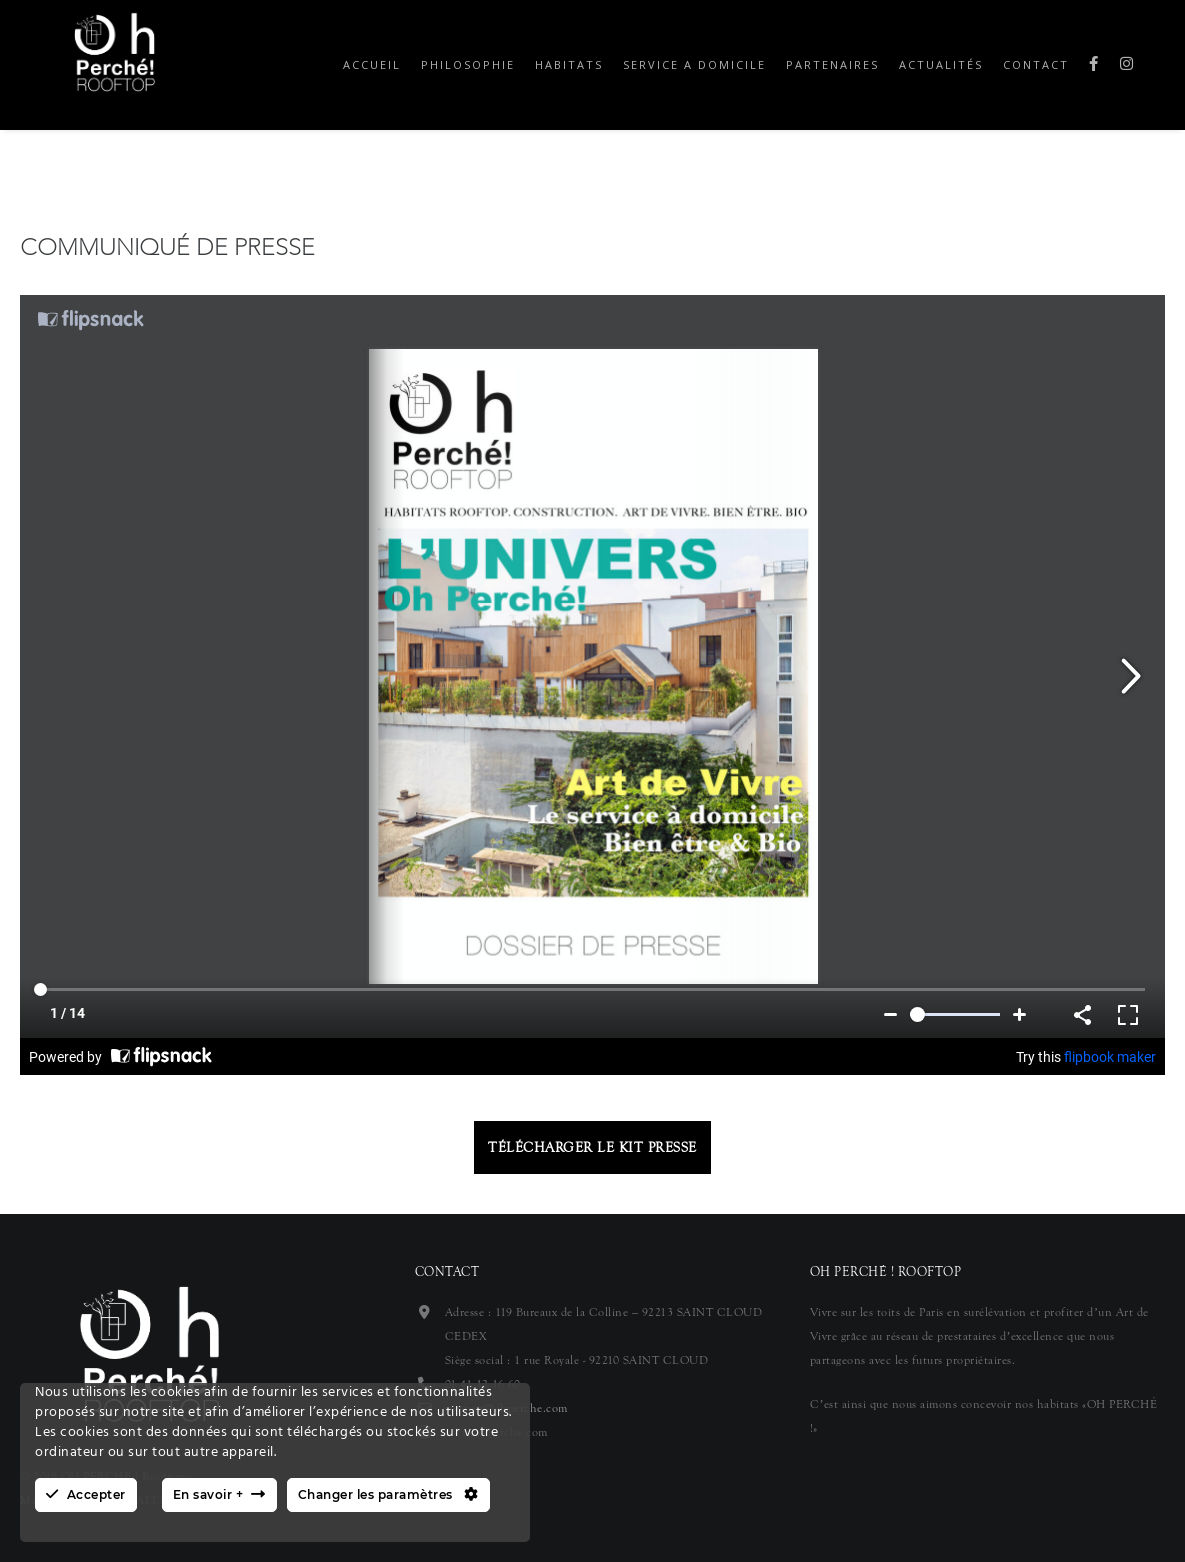 The width and height of the screenshot is (1185, 1562). I want to click on Actualités, so click(941, 64).